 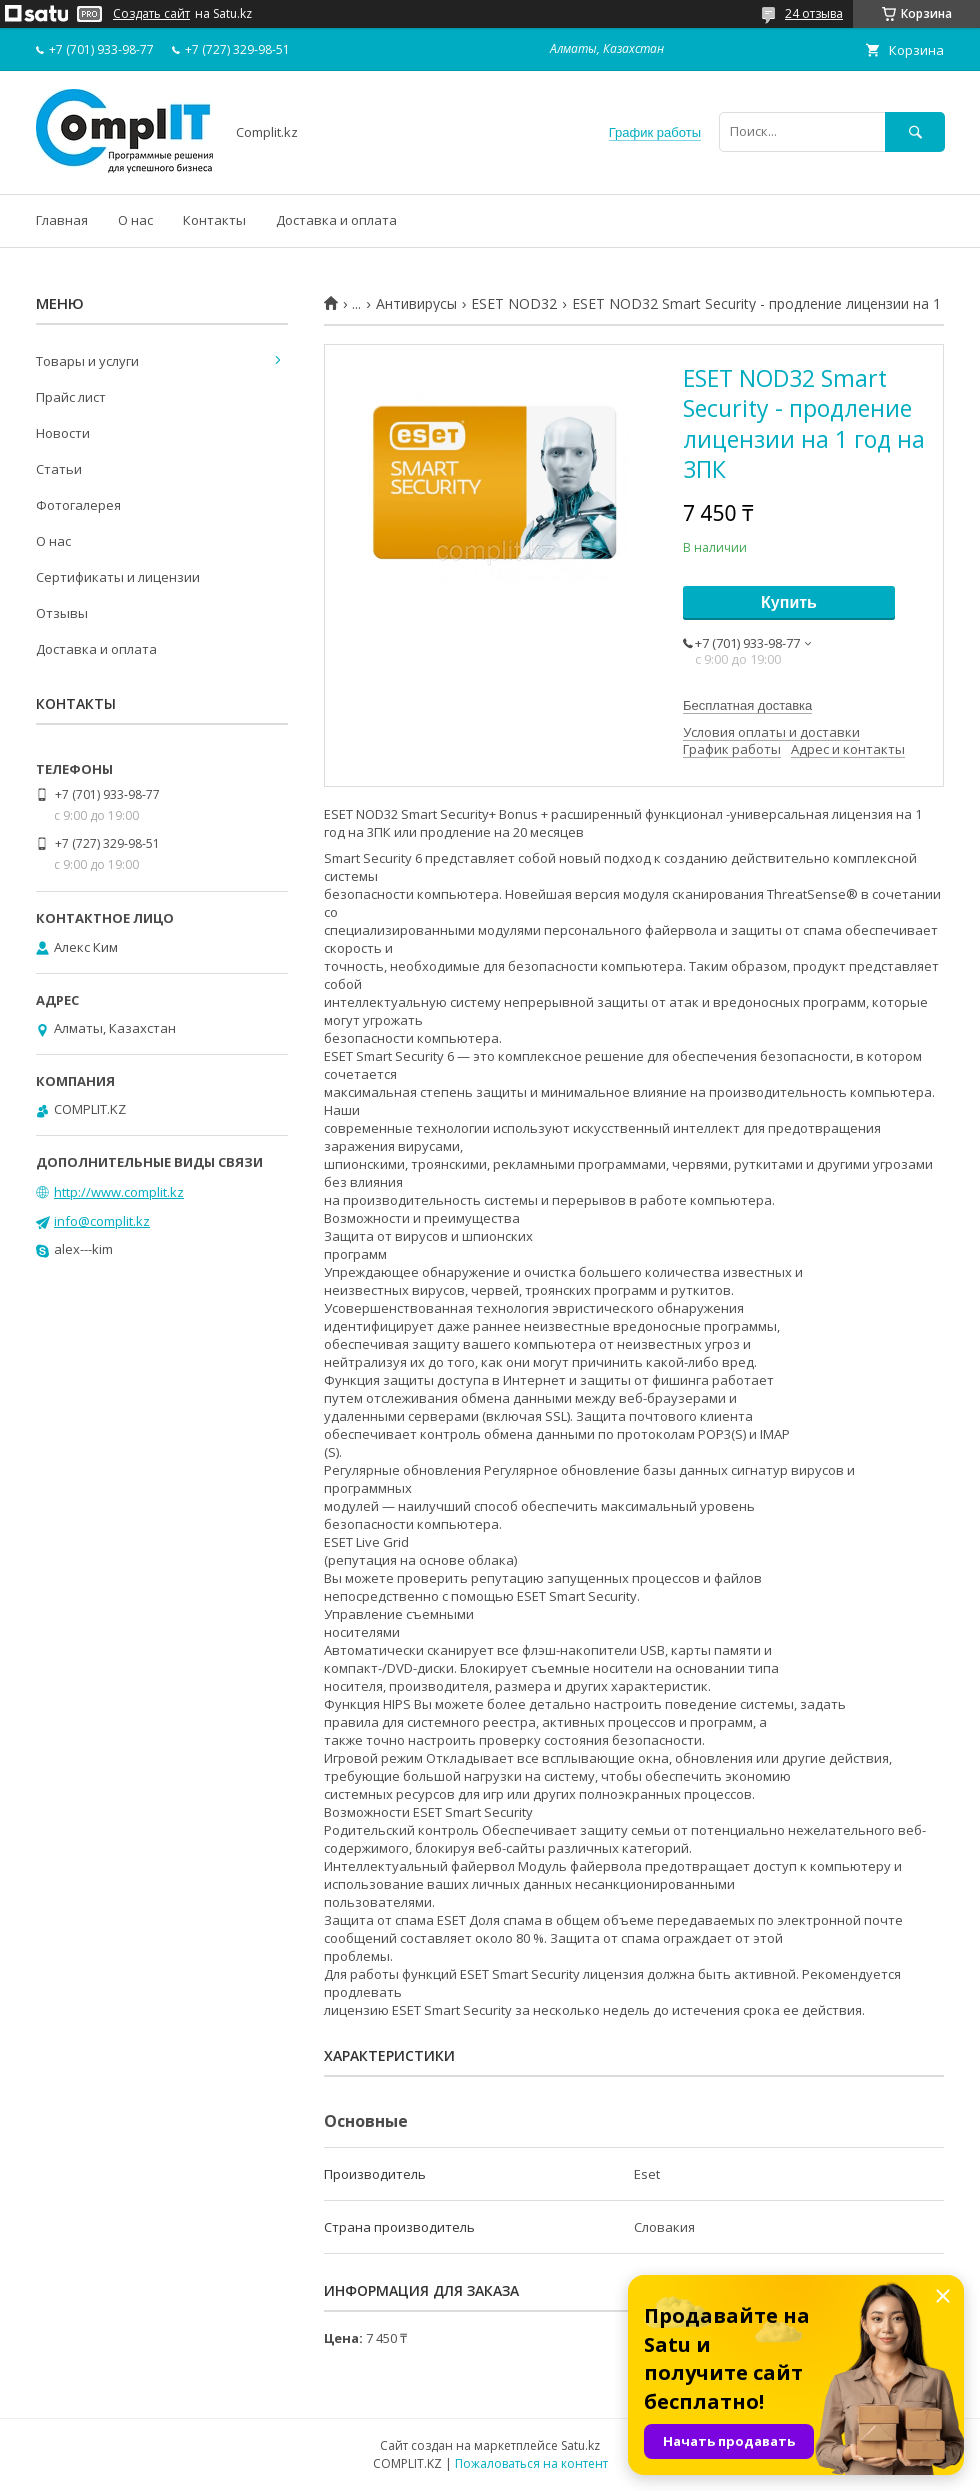 What do you see at coordinates (580, 2445) in the screenshot?
I see `Satu.kz` at bounding box center [580, 2445].